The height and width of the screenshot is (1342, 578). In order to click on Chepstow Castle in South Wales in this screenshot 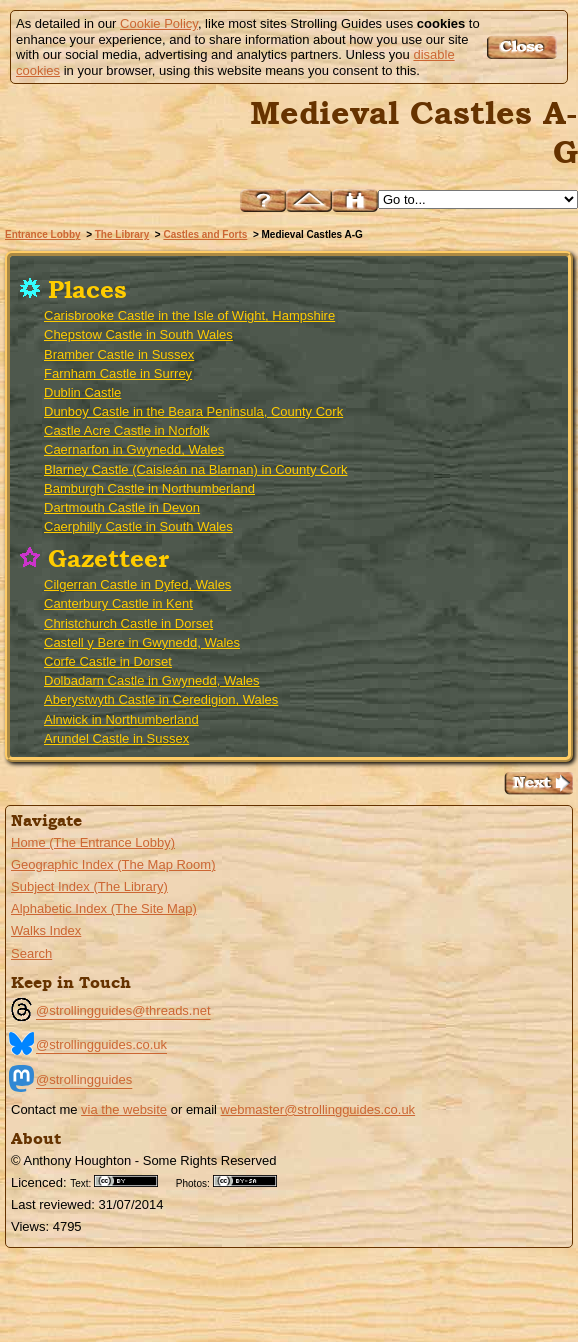, I will do `click(138, 334)`.